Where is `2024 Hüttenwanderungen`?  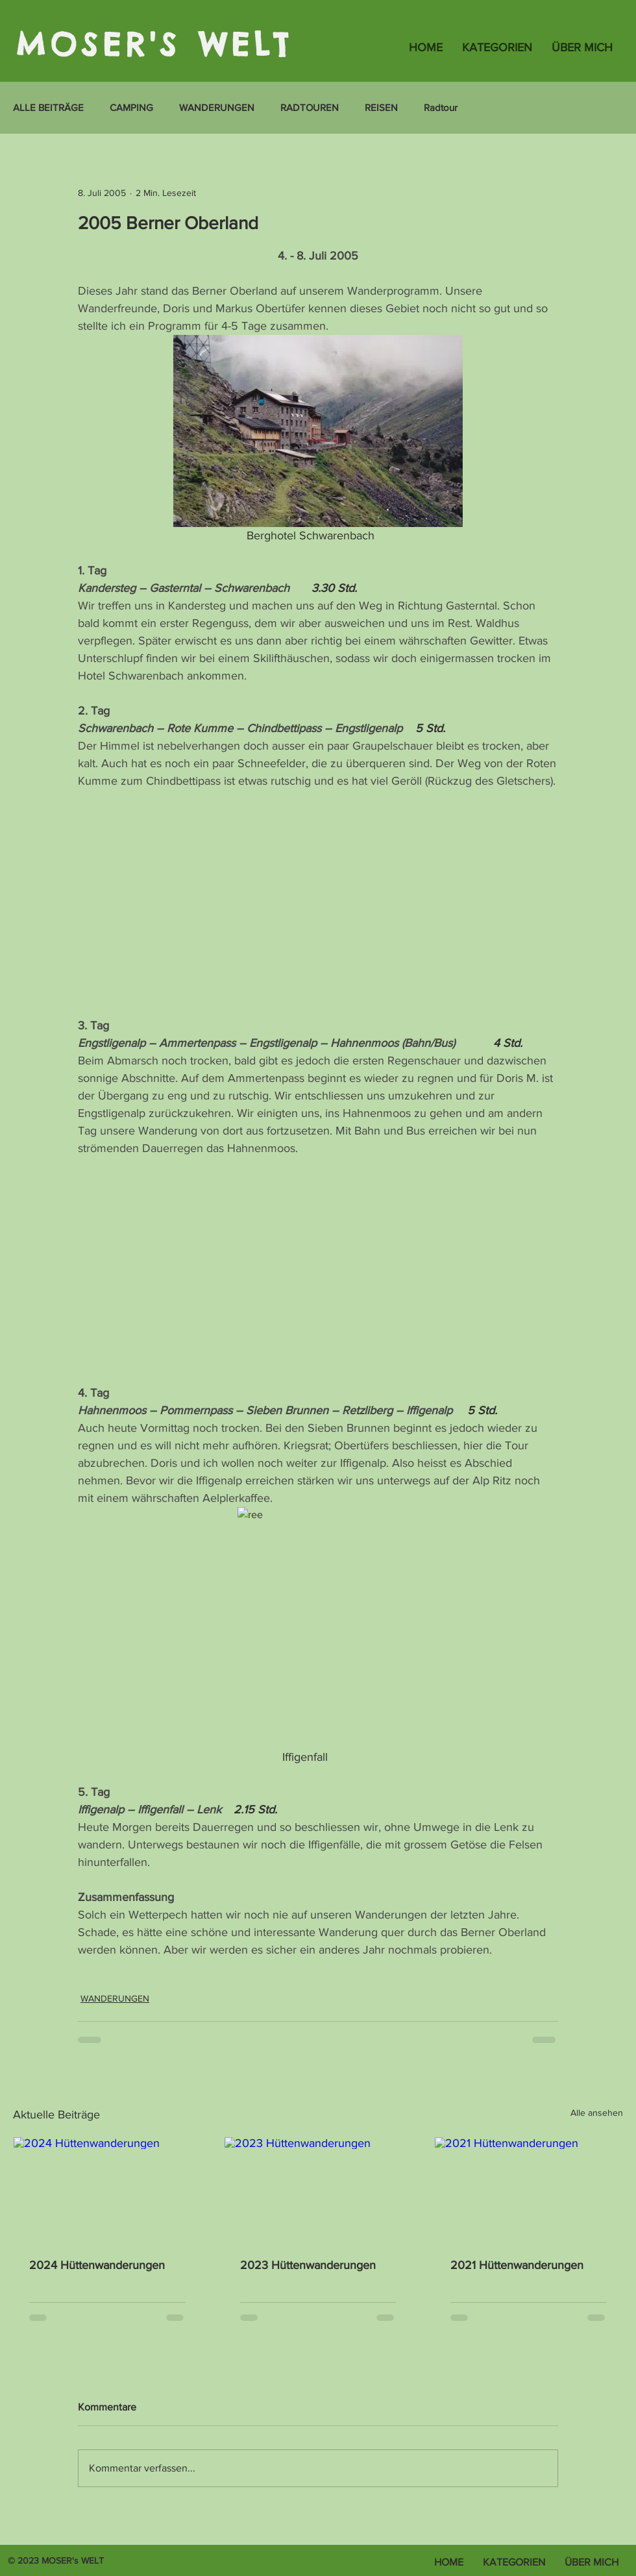
2024 Hüttenwanderungen is located at coordinates (97, 2265).